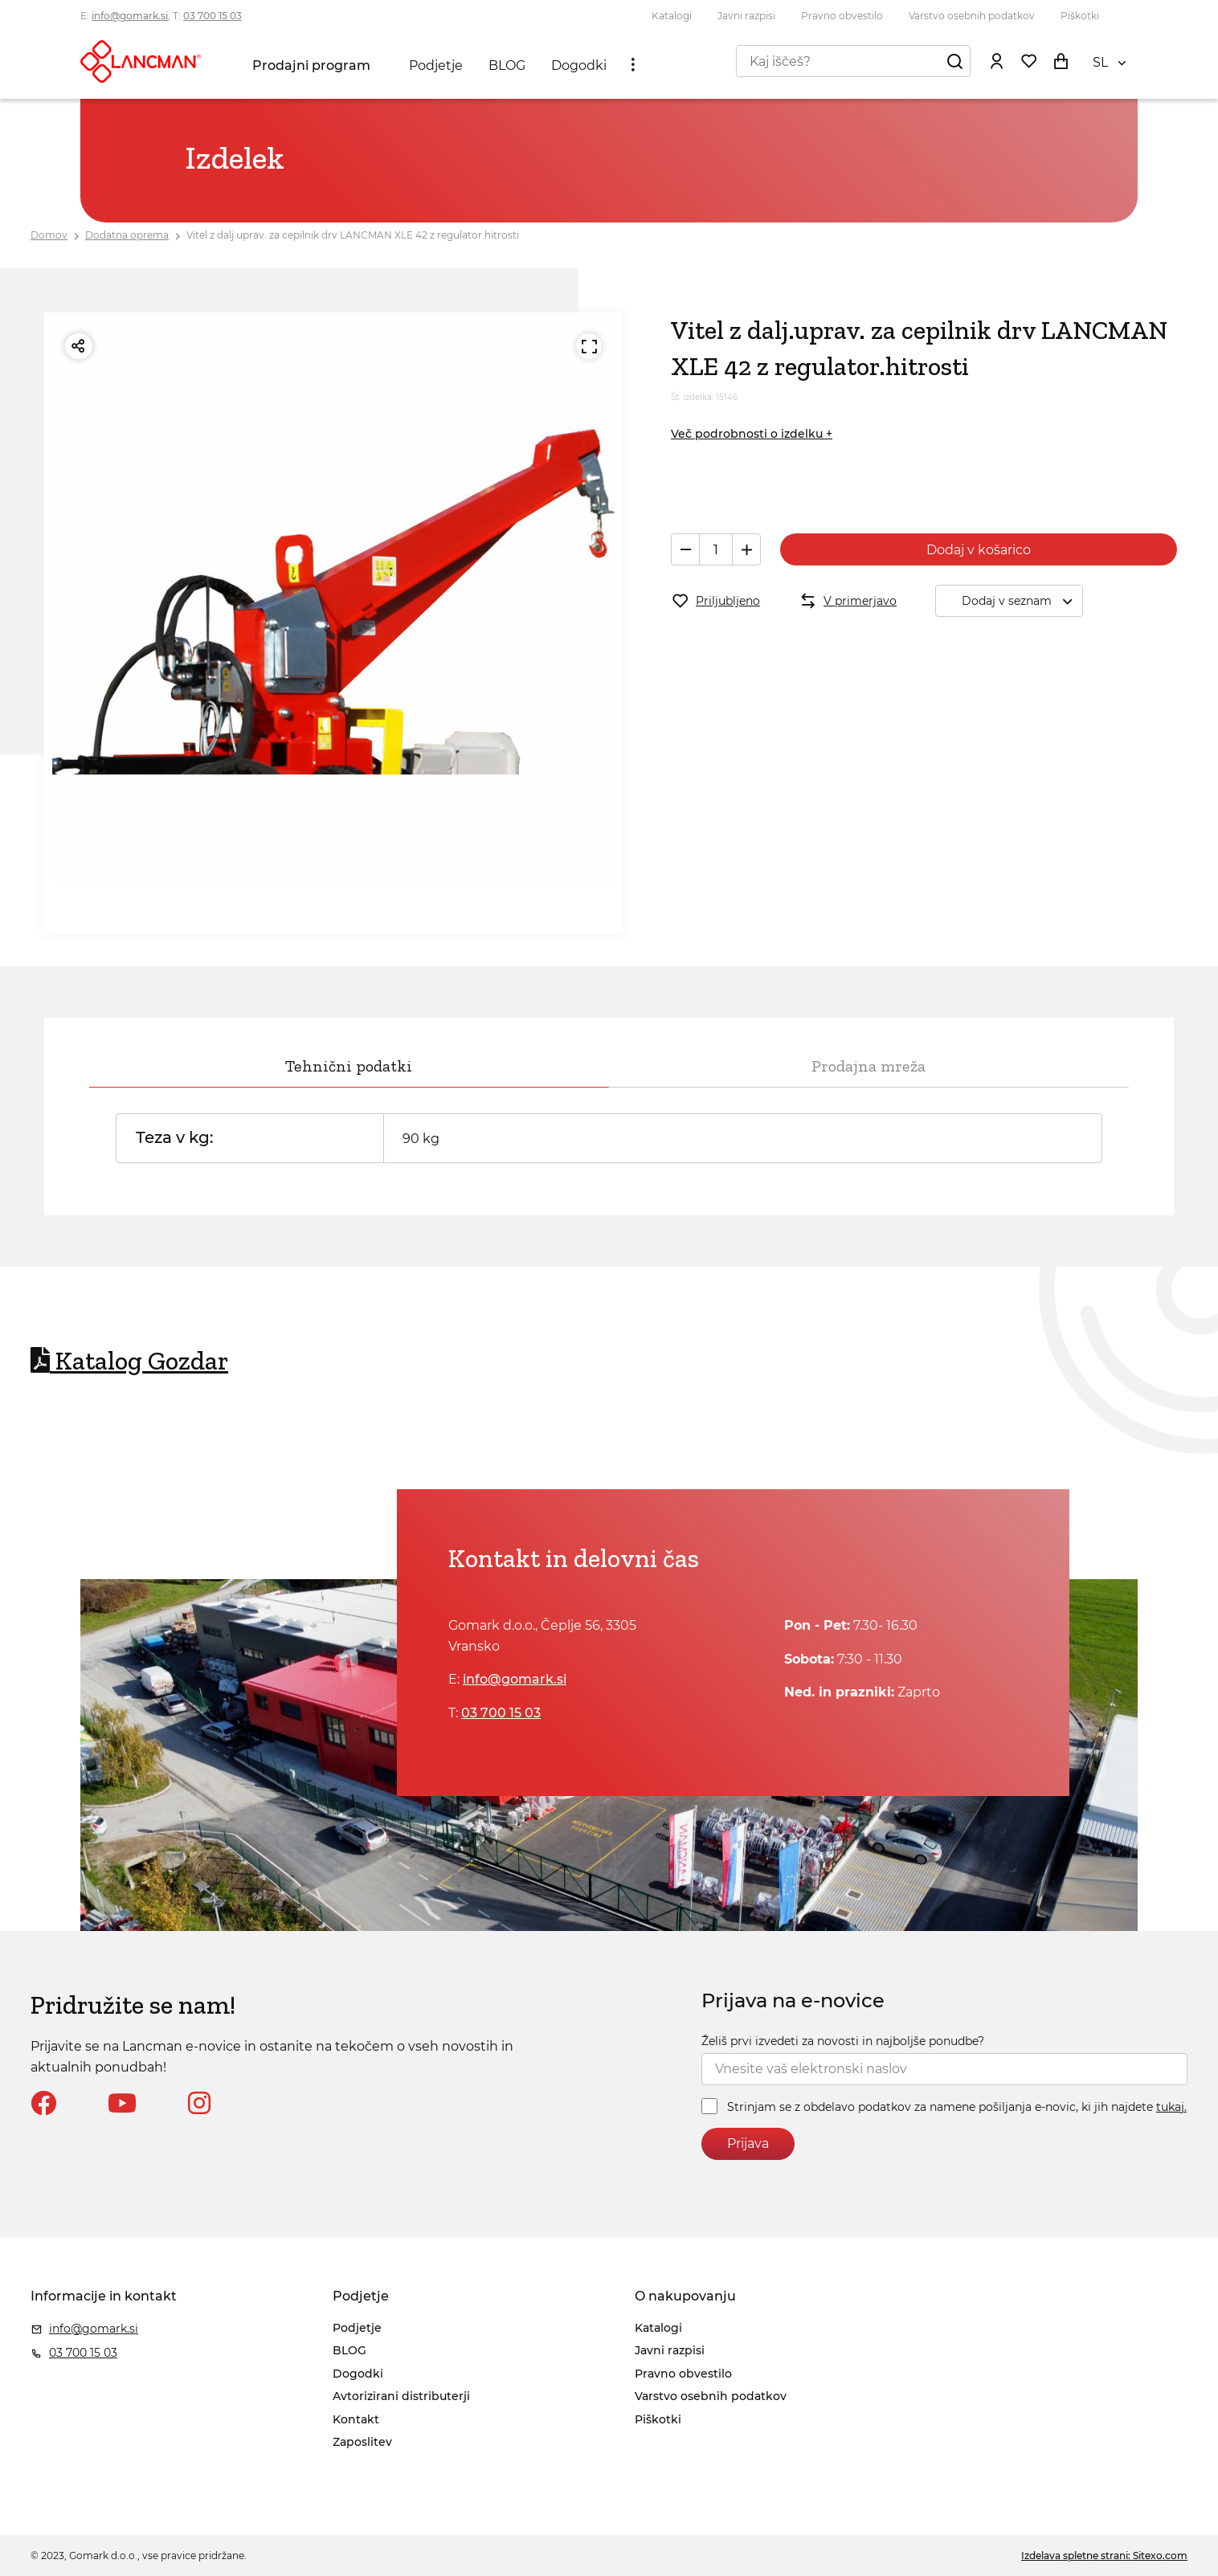 Image resolution: width=1218 pixels, height=2576 pixels. Describe the element at coordinates (842, 16) in the screenshot. I see `Pravno obvestilo` at that location.